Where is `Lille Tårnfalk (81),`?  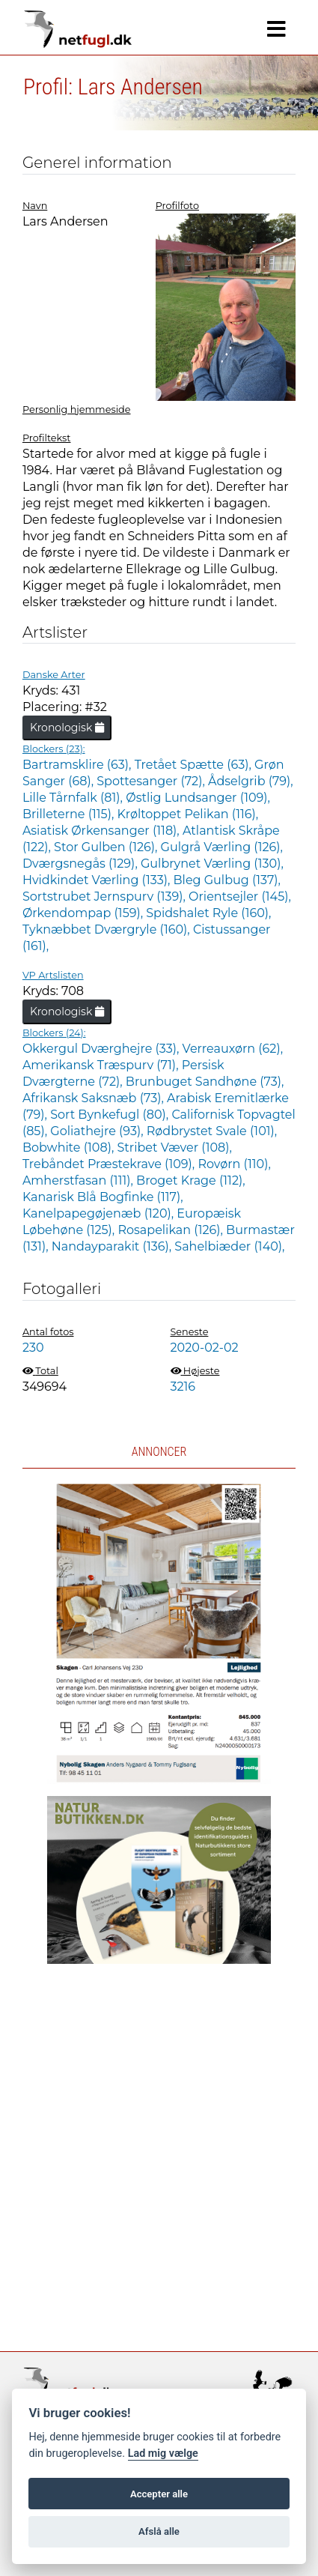
Lille Tårnfalk (81), is located at coordinates (74, 797).